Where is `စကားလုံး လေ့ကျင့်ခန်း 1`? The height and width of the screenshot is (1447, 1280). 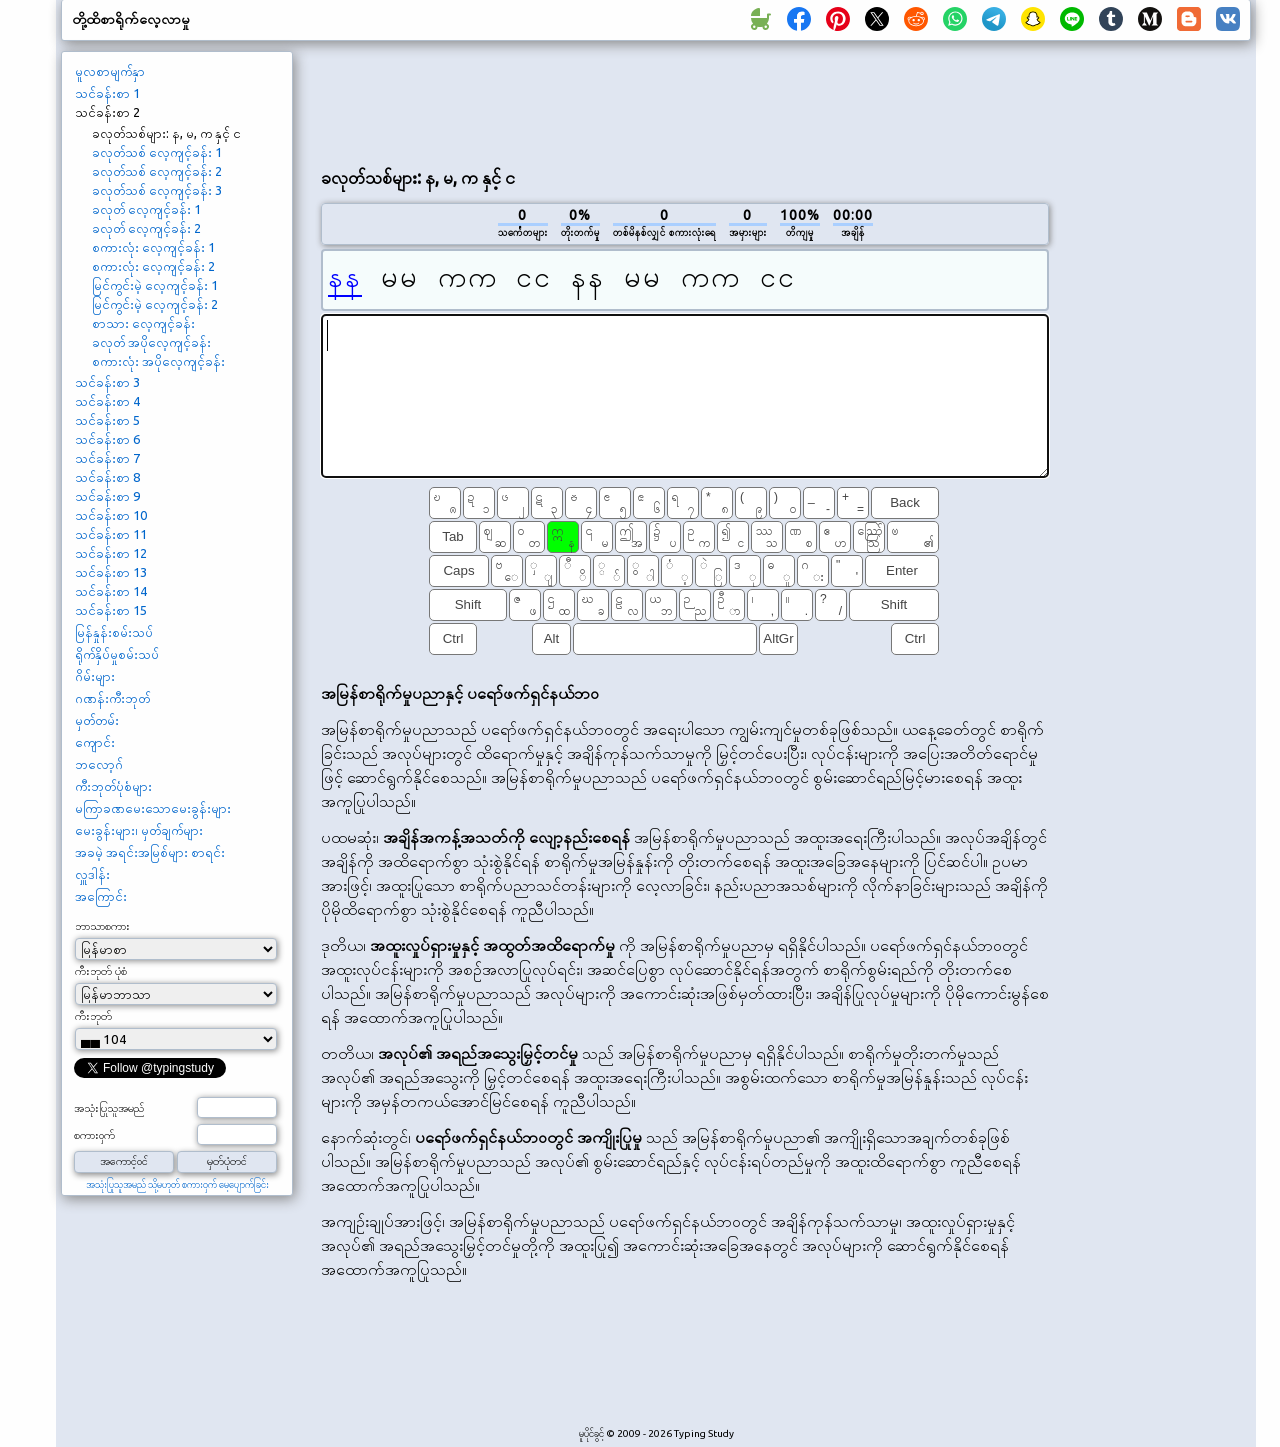 စကားလုံး လေ့ကျင့်ခန်း 1 is located at coordinates (153, 247).